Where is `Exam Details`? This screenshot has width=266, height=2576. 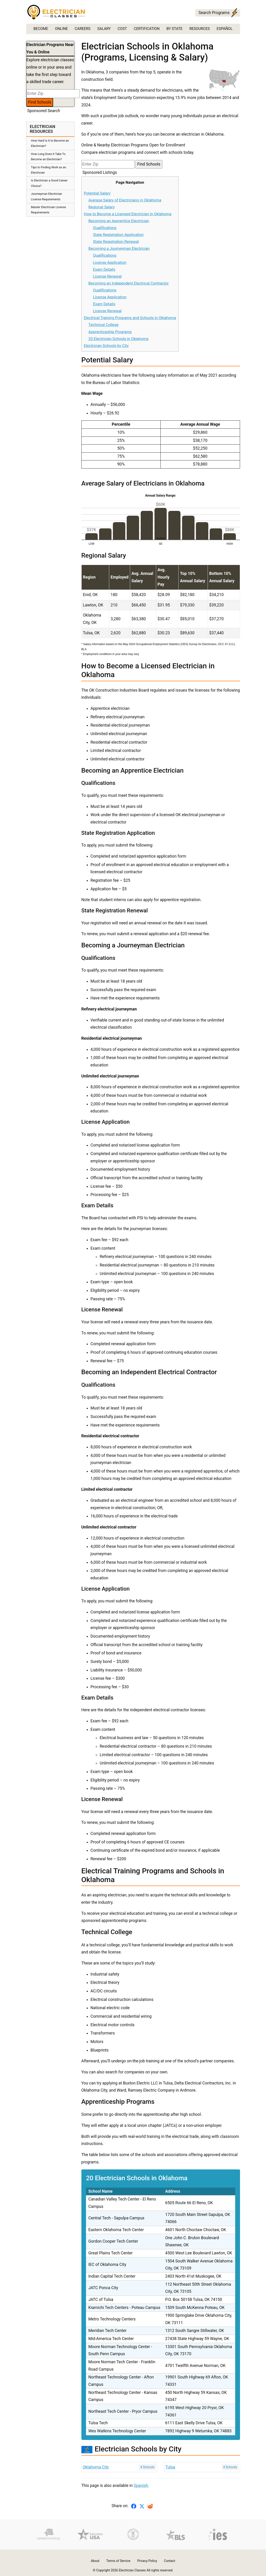
Exam Details is located at coordinates (104, 269).